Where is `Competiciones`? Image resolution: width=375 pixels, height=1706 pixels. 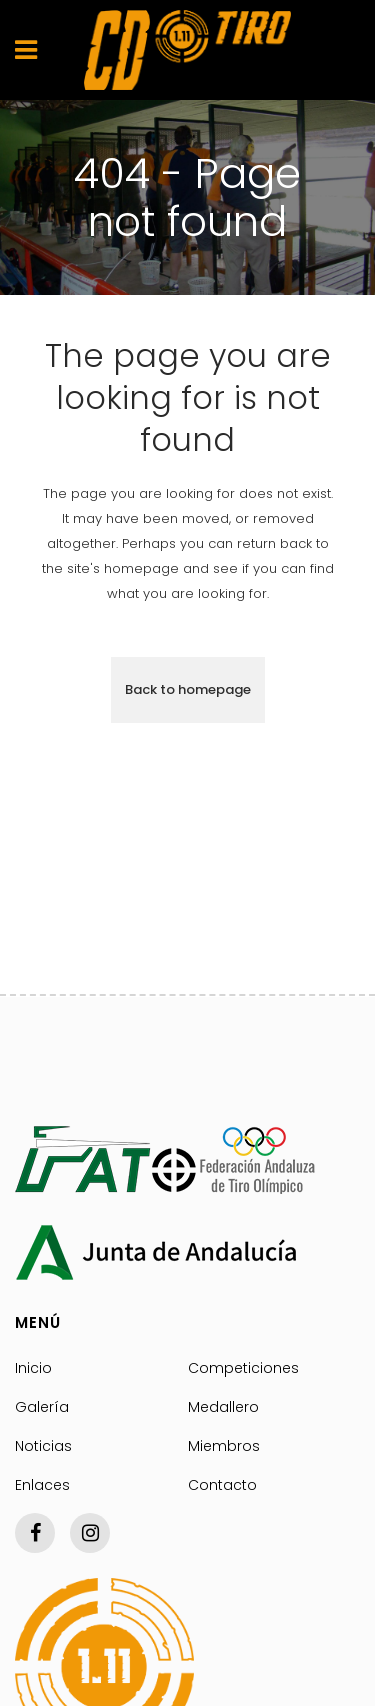
Competiciones is located at coordinates (243, 1368).